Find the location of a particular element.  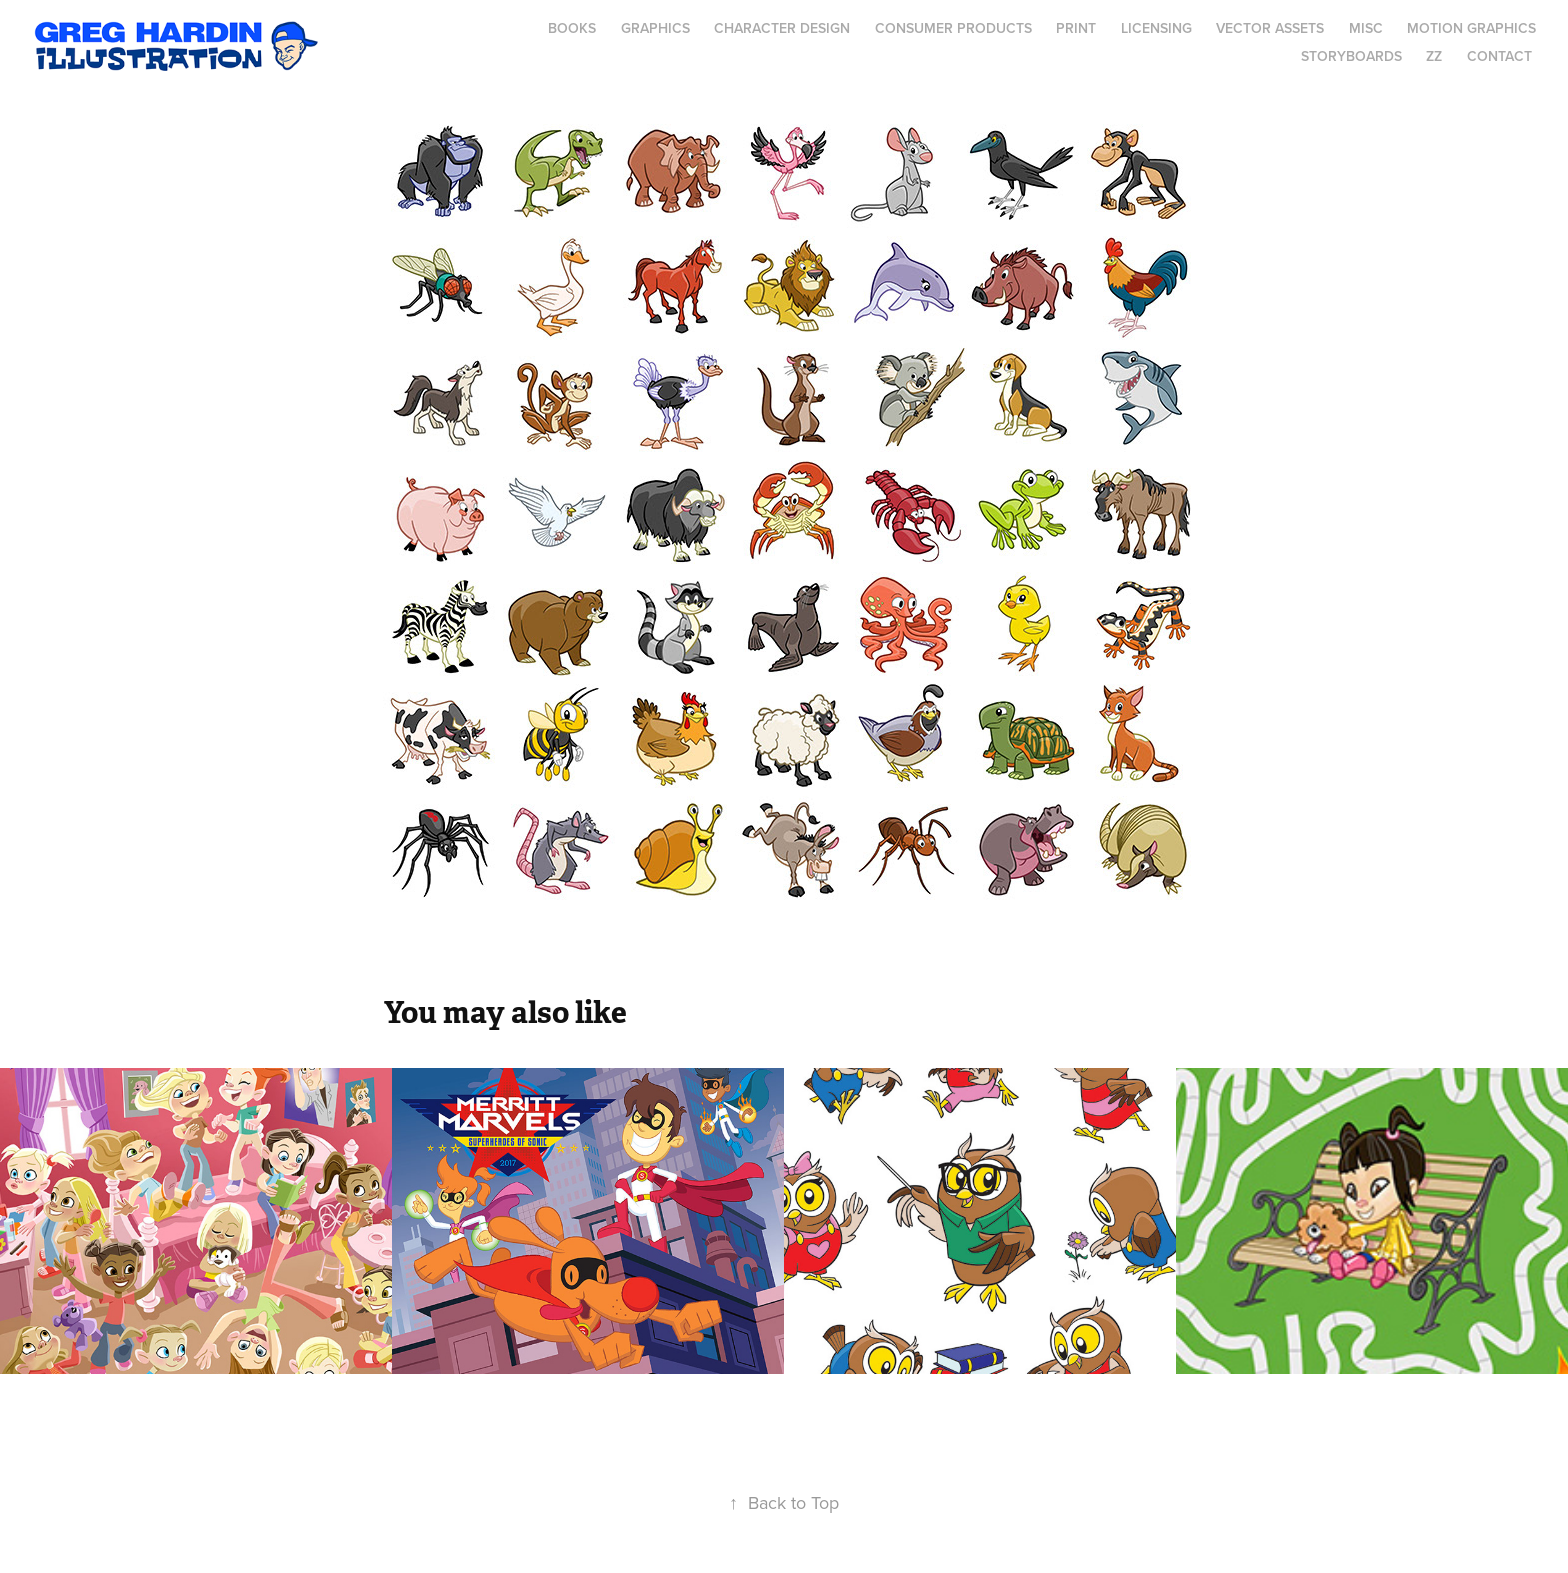

ZZ is located at coordinates (1434, 56).